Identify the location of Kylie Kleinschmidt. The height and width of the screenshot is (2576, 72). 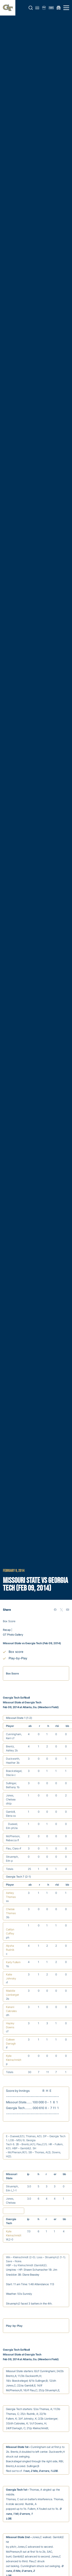
(13, 2057).